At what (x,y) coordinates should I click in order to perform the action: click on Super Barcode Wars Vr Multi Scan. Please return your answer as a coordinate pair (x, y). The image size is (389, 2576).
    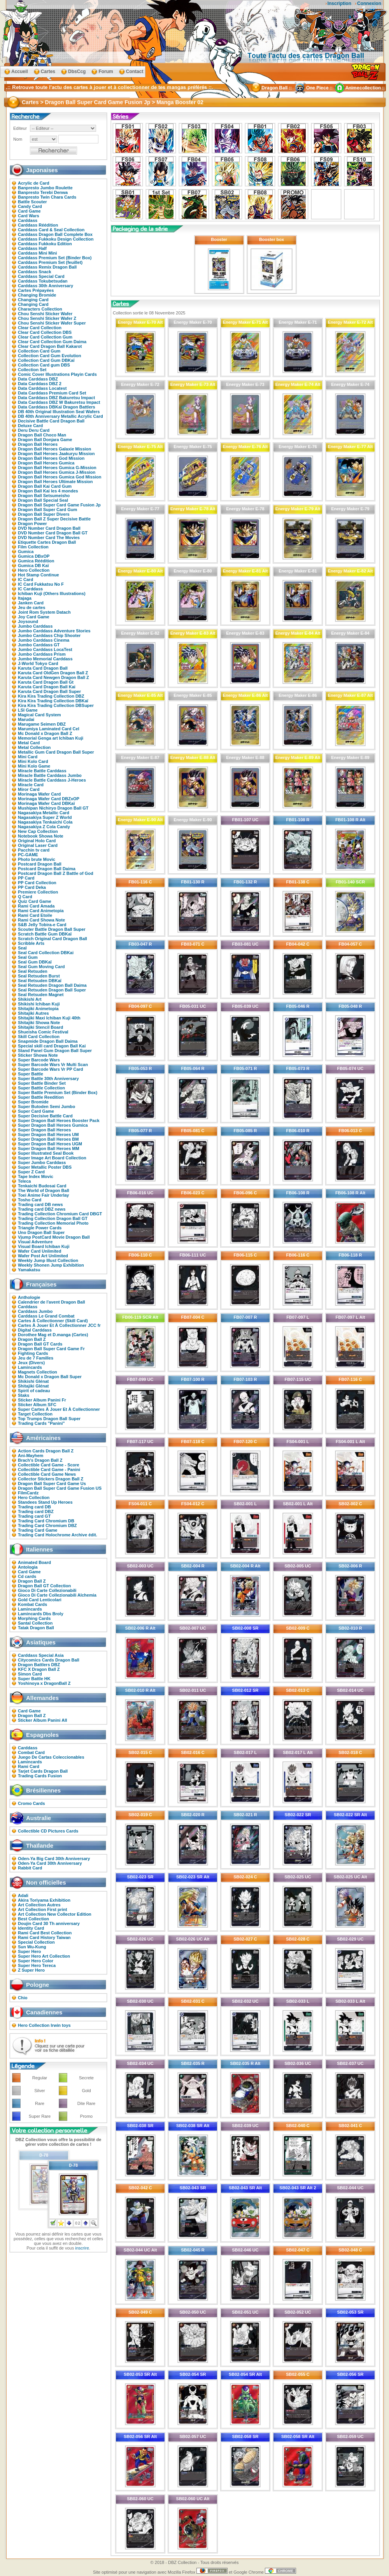
    Looking at the image, I should click on (53, 1064).